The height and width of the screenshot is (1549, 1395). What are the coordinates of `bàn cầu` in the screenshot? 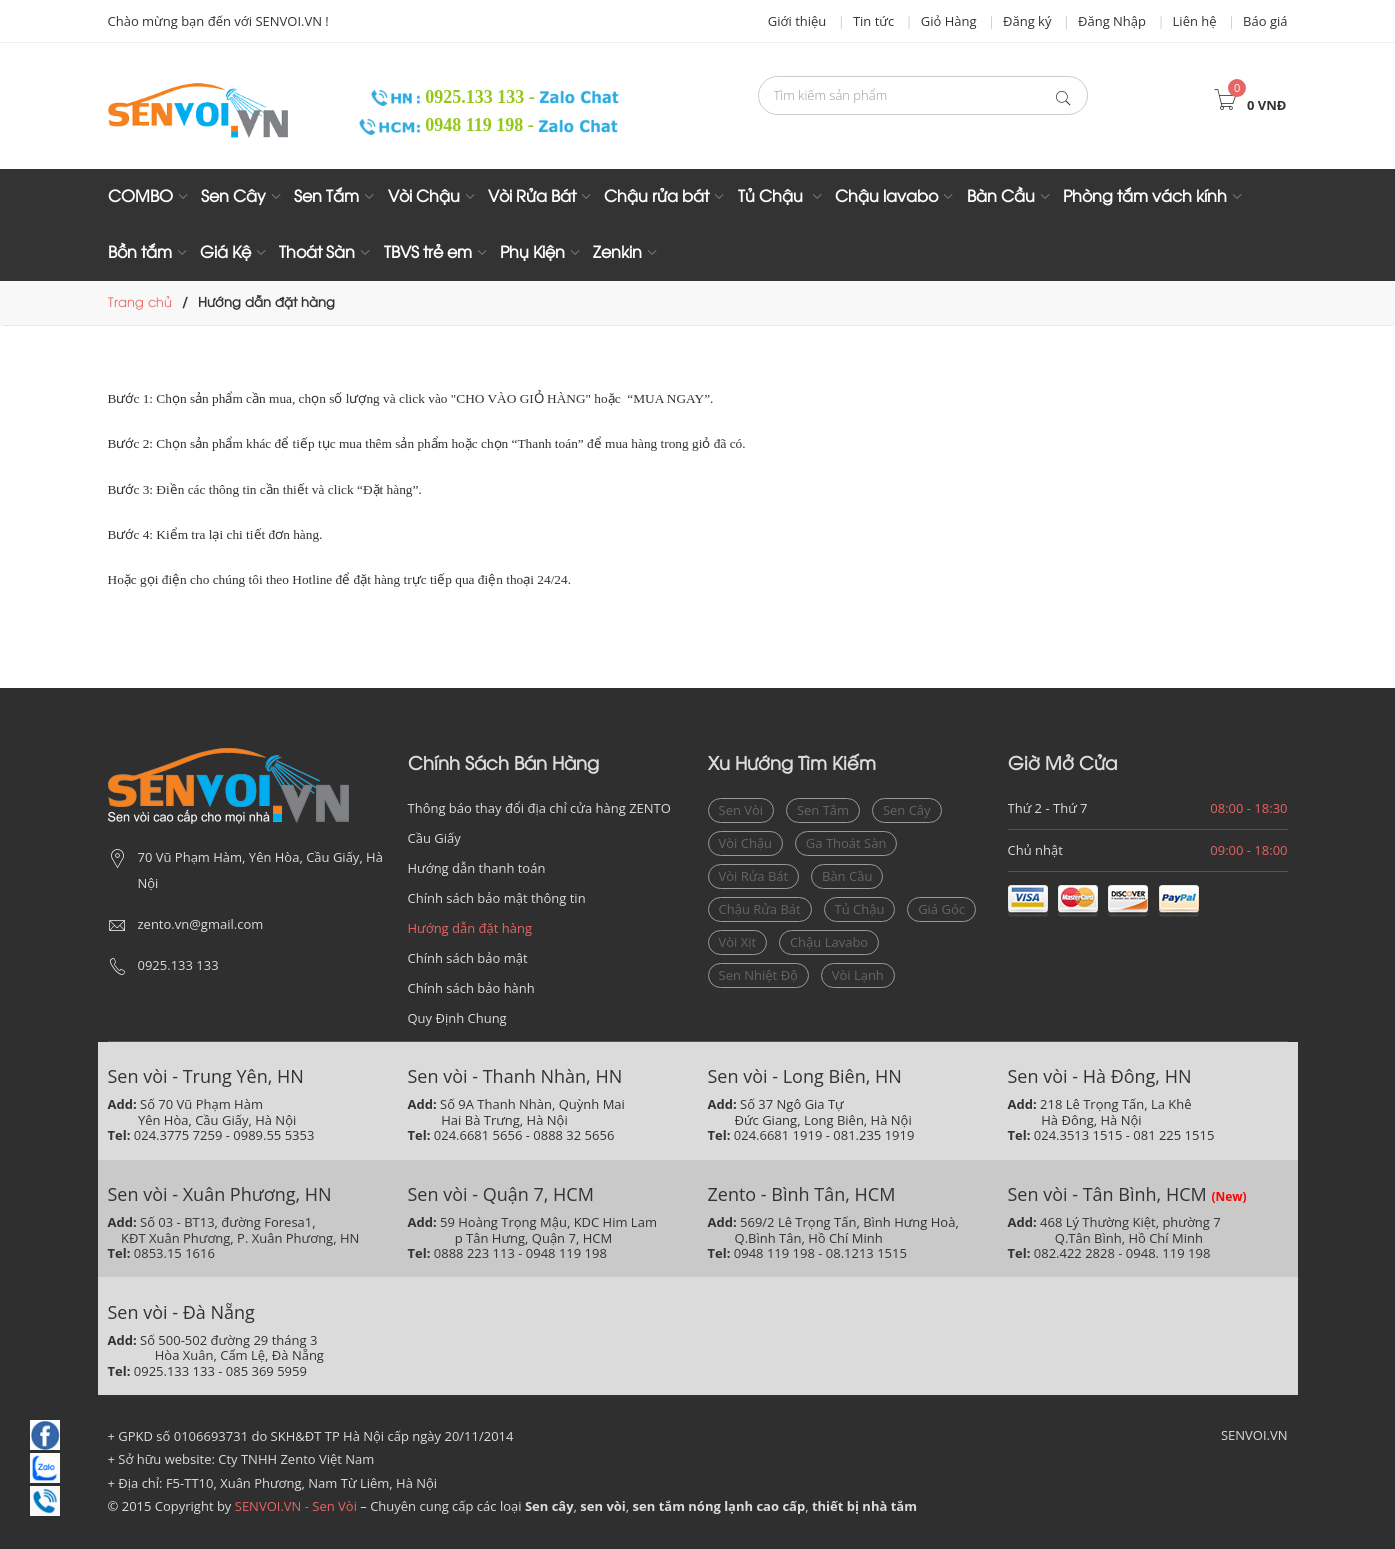 It's located at (847, 876).